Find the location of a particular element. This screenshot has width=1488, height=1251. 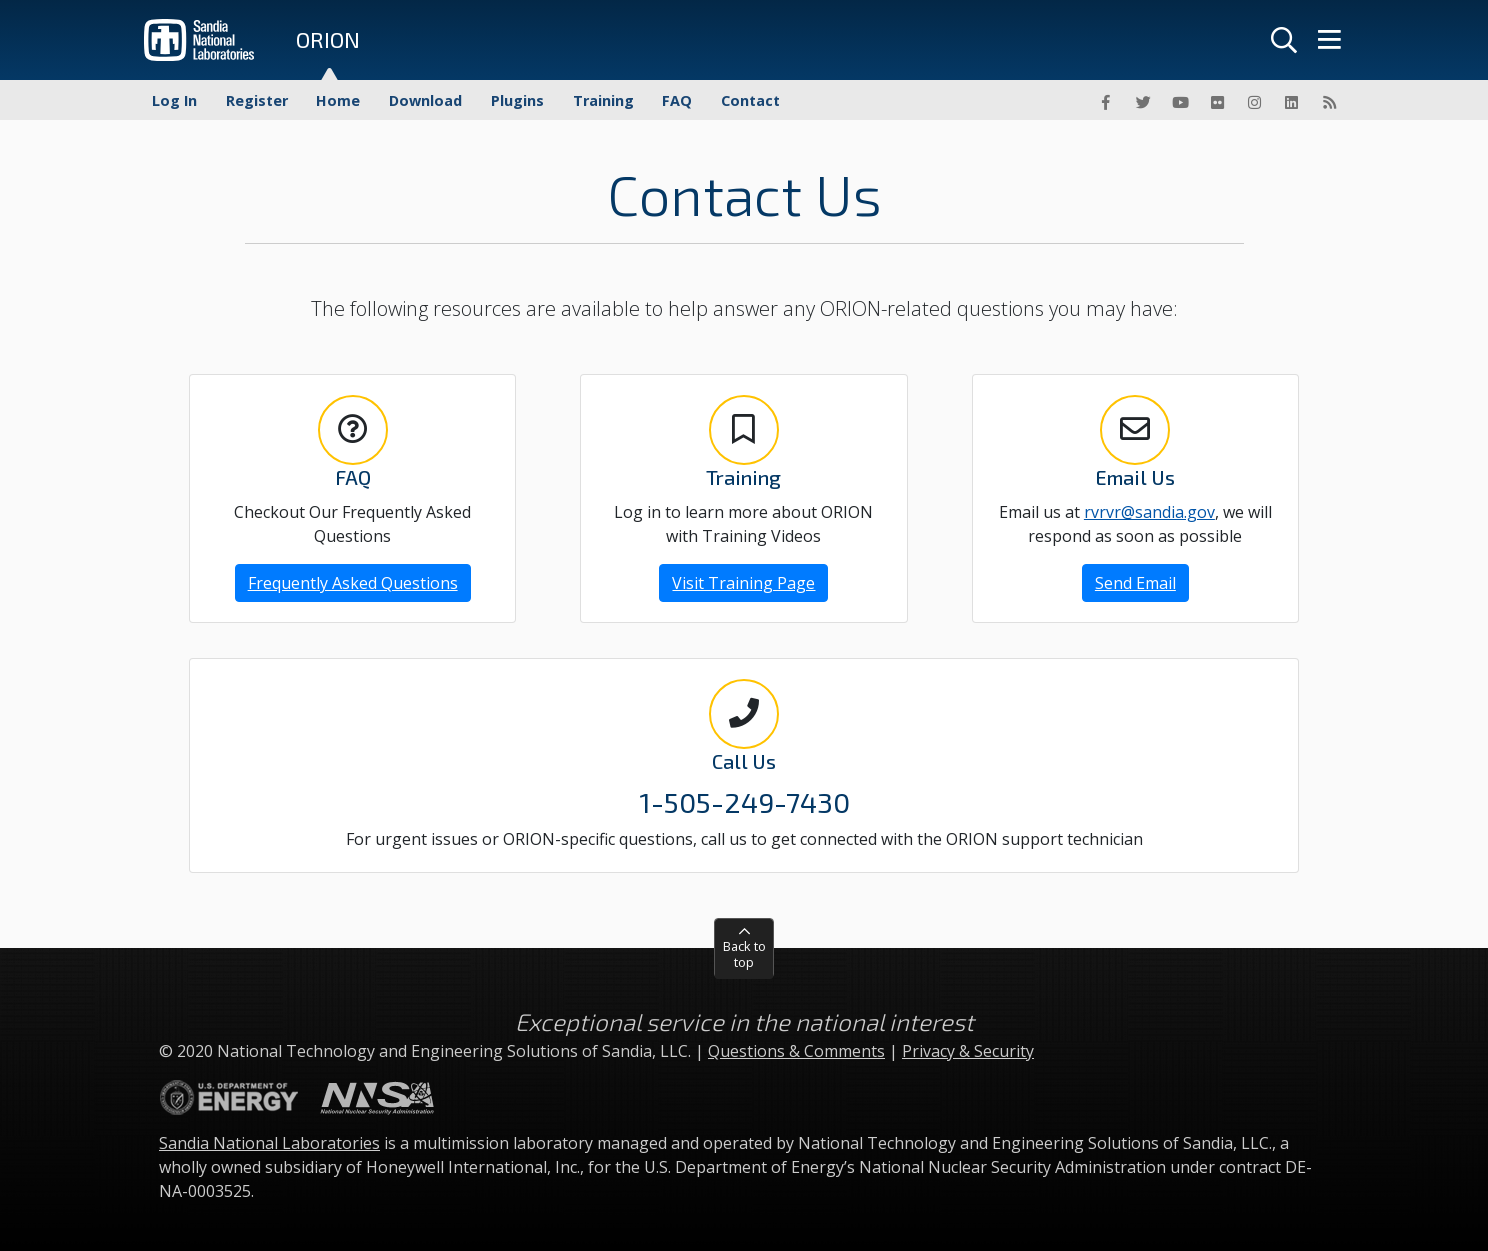

Send Email is located at coordinates (1135, 583).